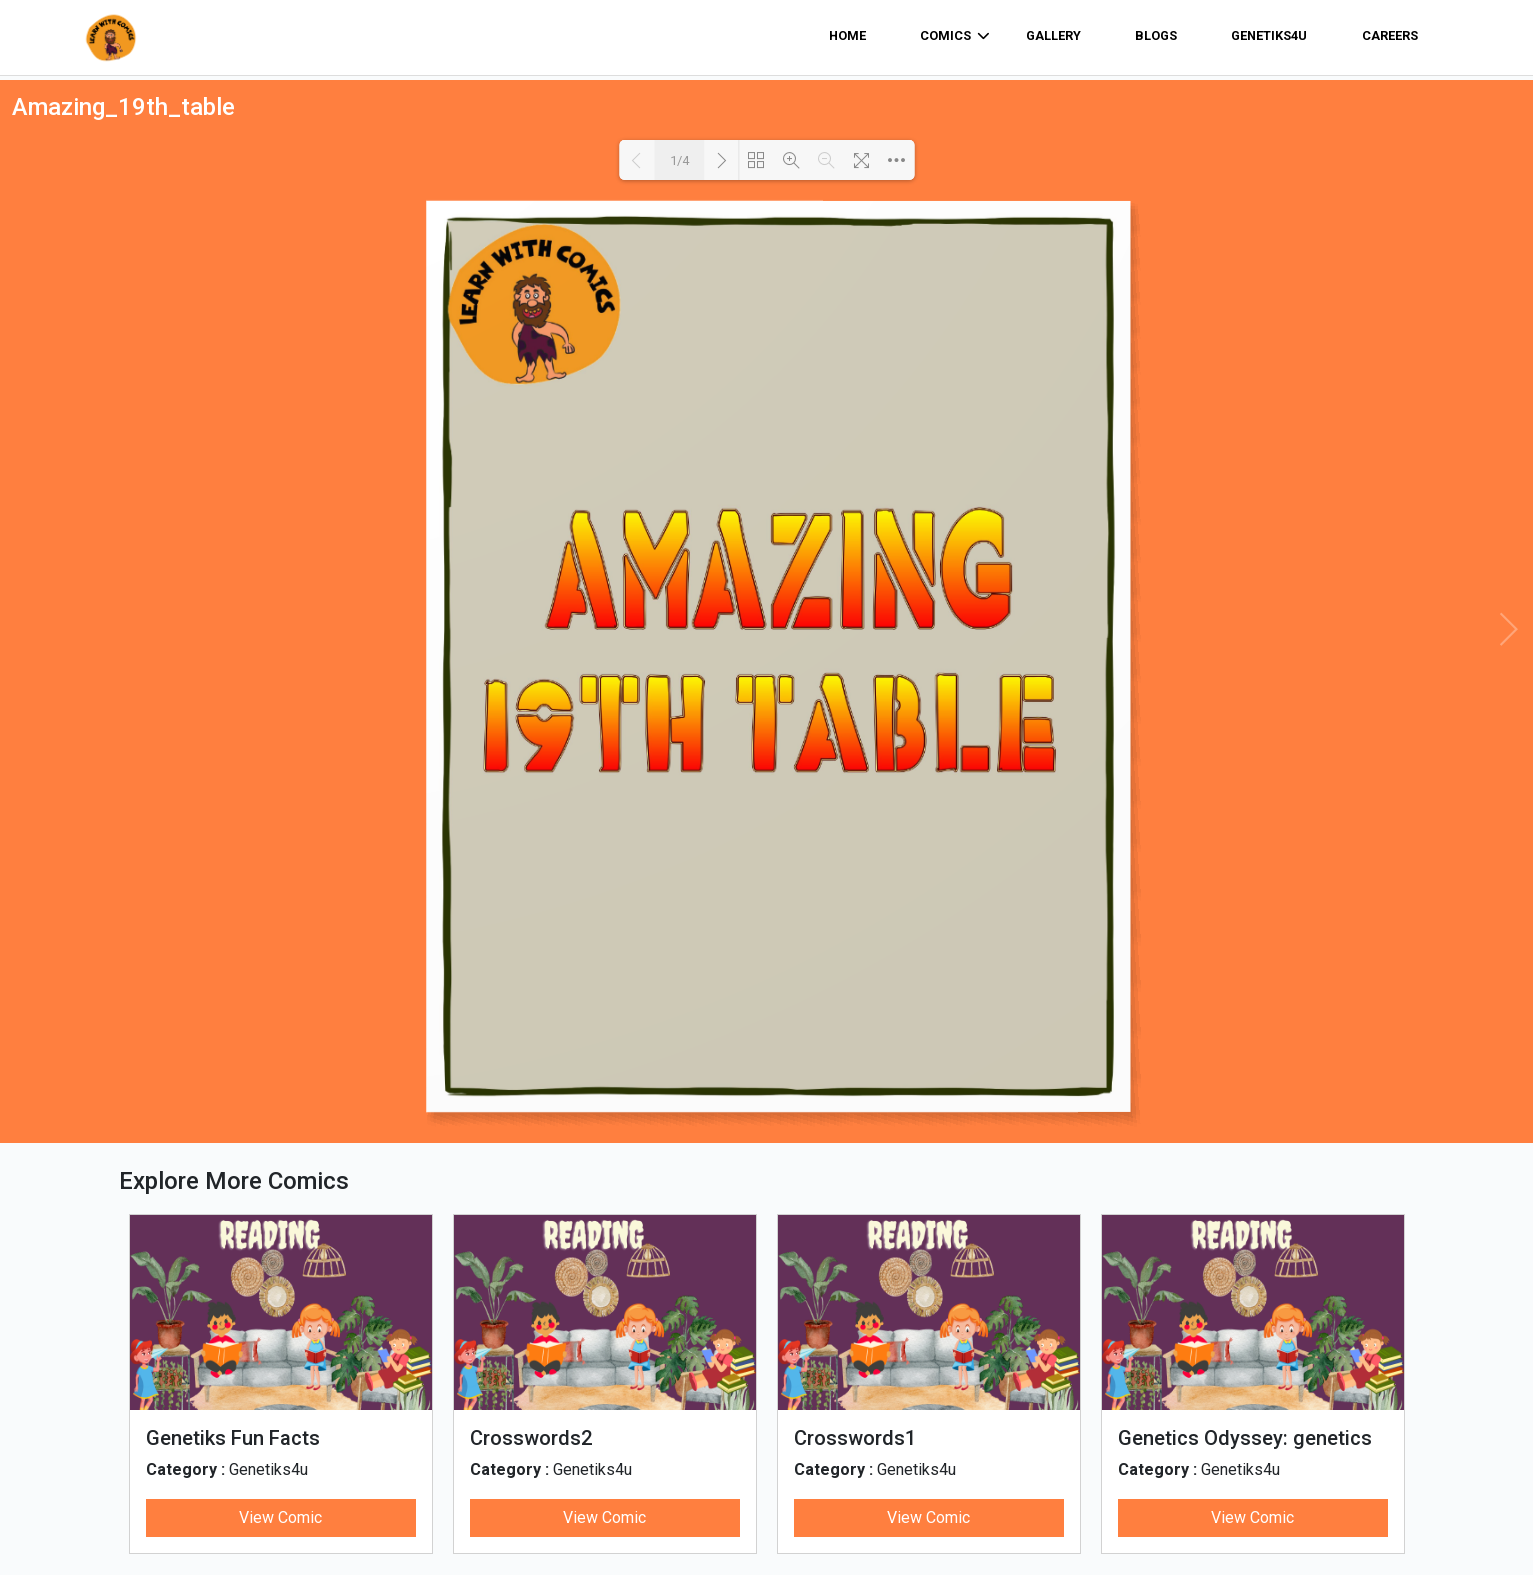 This screenshot has width=1533, height=1575. Describe the element at coordinates (1156, 35) in the screenshot. I see `Blogs` at that location.